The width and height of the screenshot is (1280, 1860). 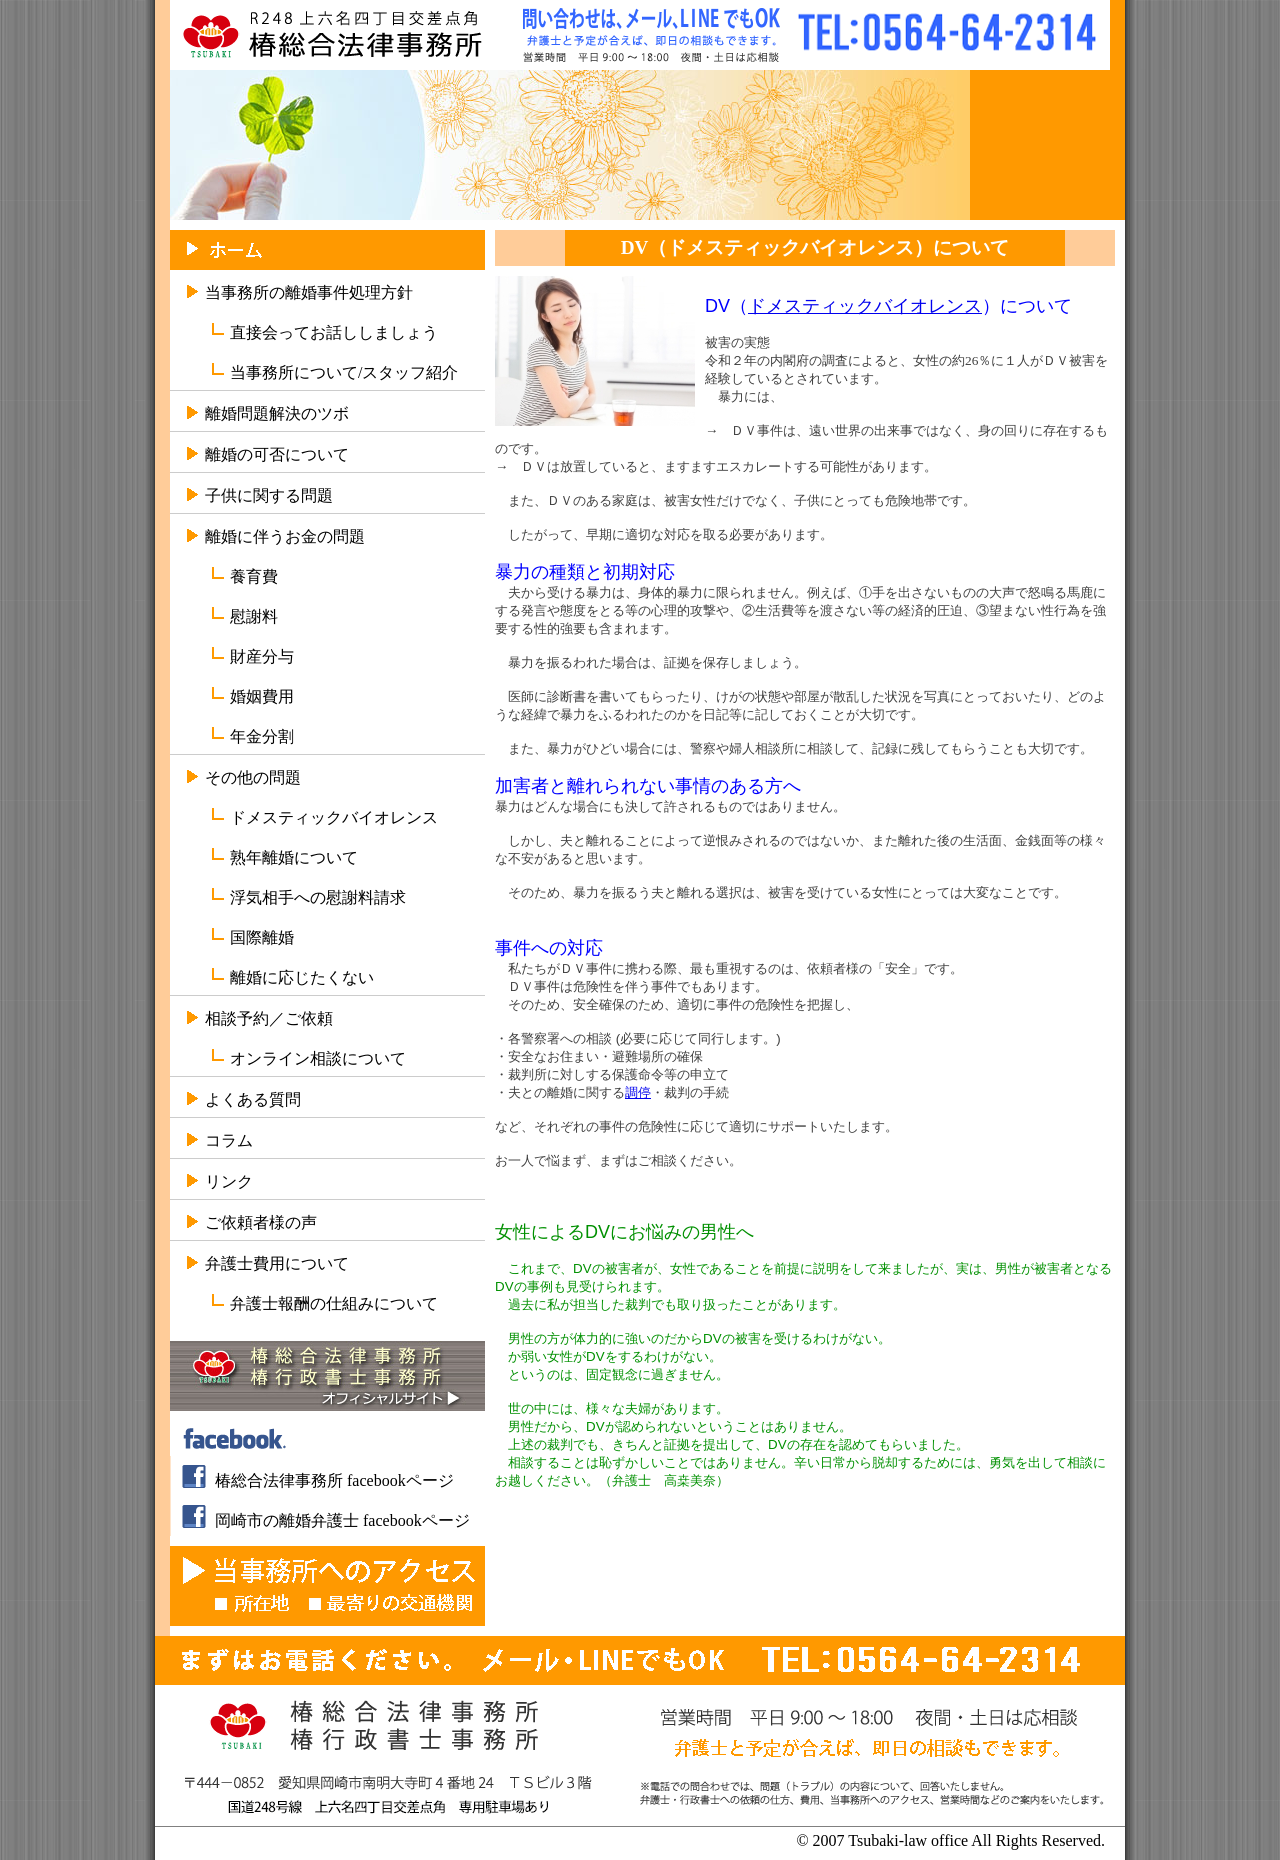 What do you see at coordinates (638, 1092) in the screenshot?
I see `調停` at bounding box center [638, 1092].